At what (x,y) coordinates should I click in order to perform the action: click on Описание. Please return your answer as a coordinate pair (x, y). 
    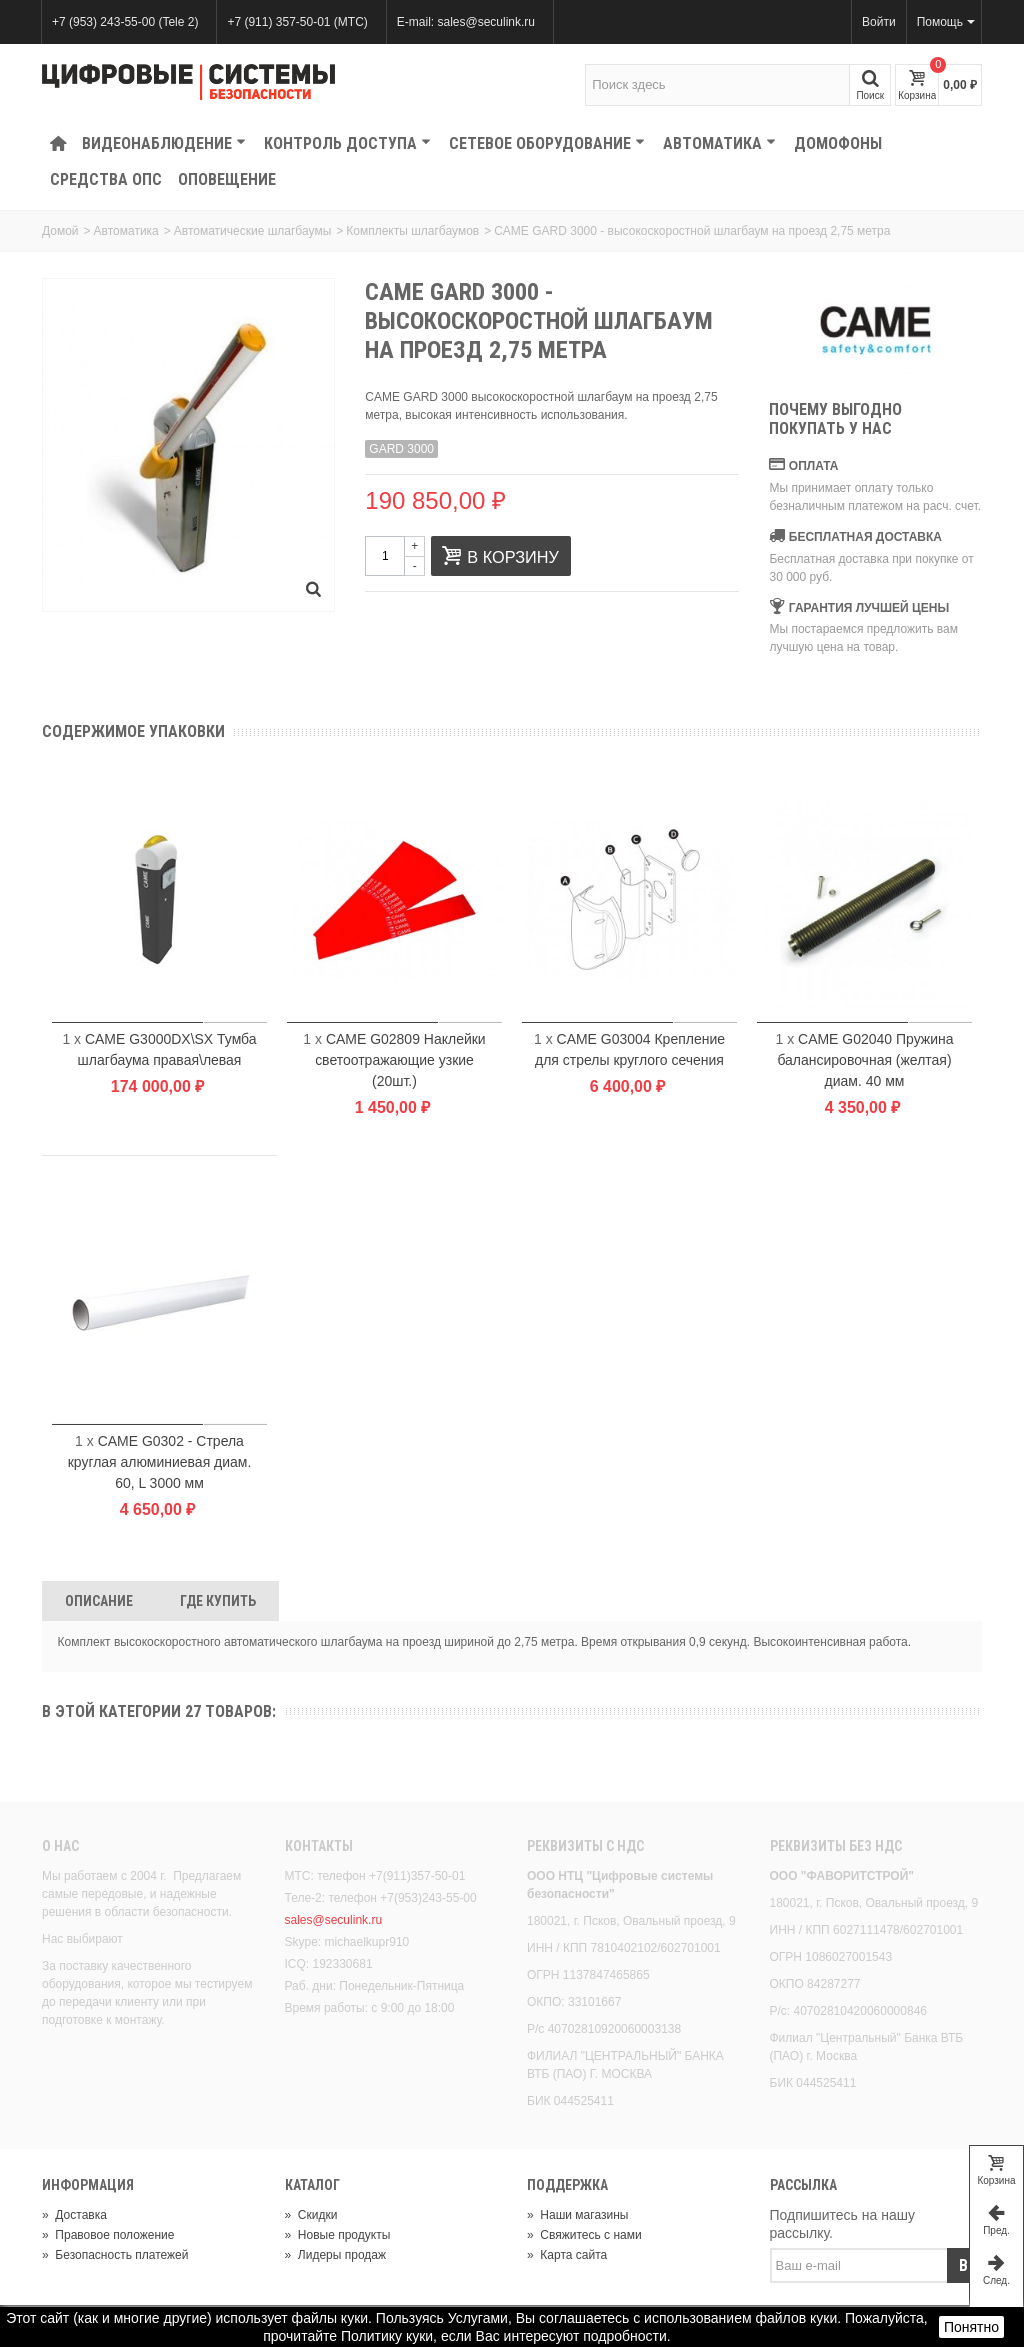
    Looking at the image, I should click on (99, 1601).